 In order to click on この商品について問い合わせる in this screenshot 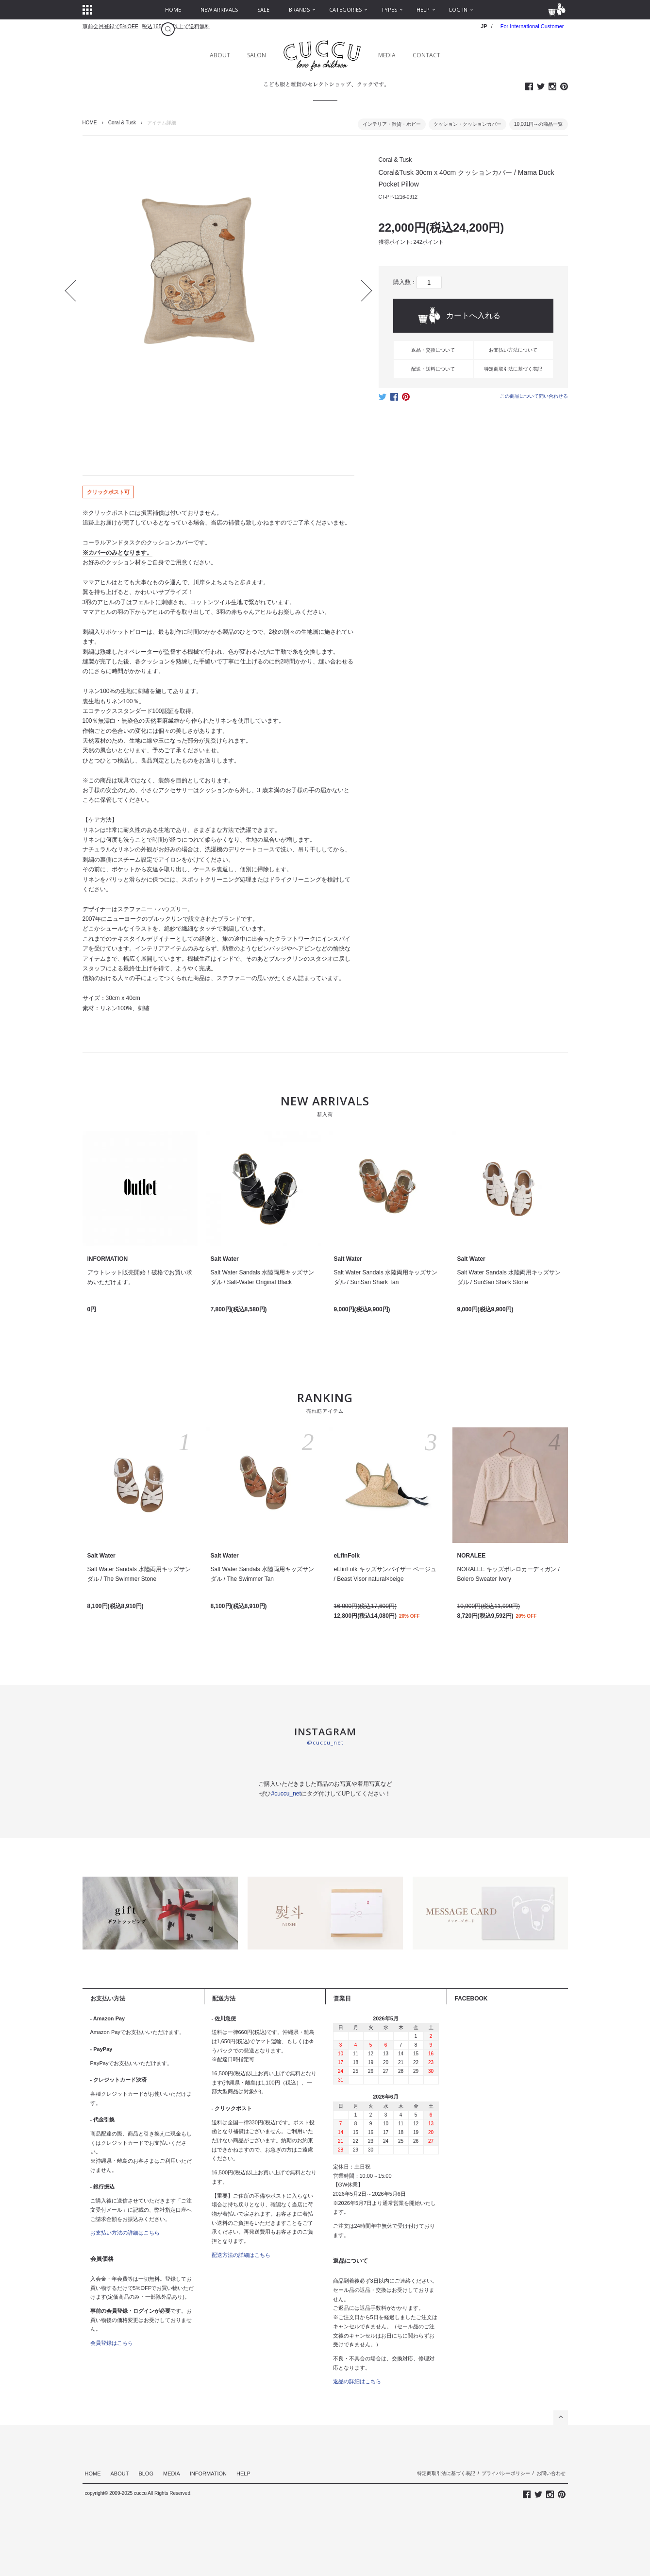, I will do `click(534, 396)`.